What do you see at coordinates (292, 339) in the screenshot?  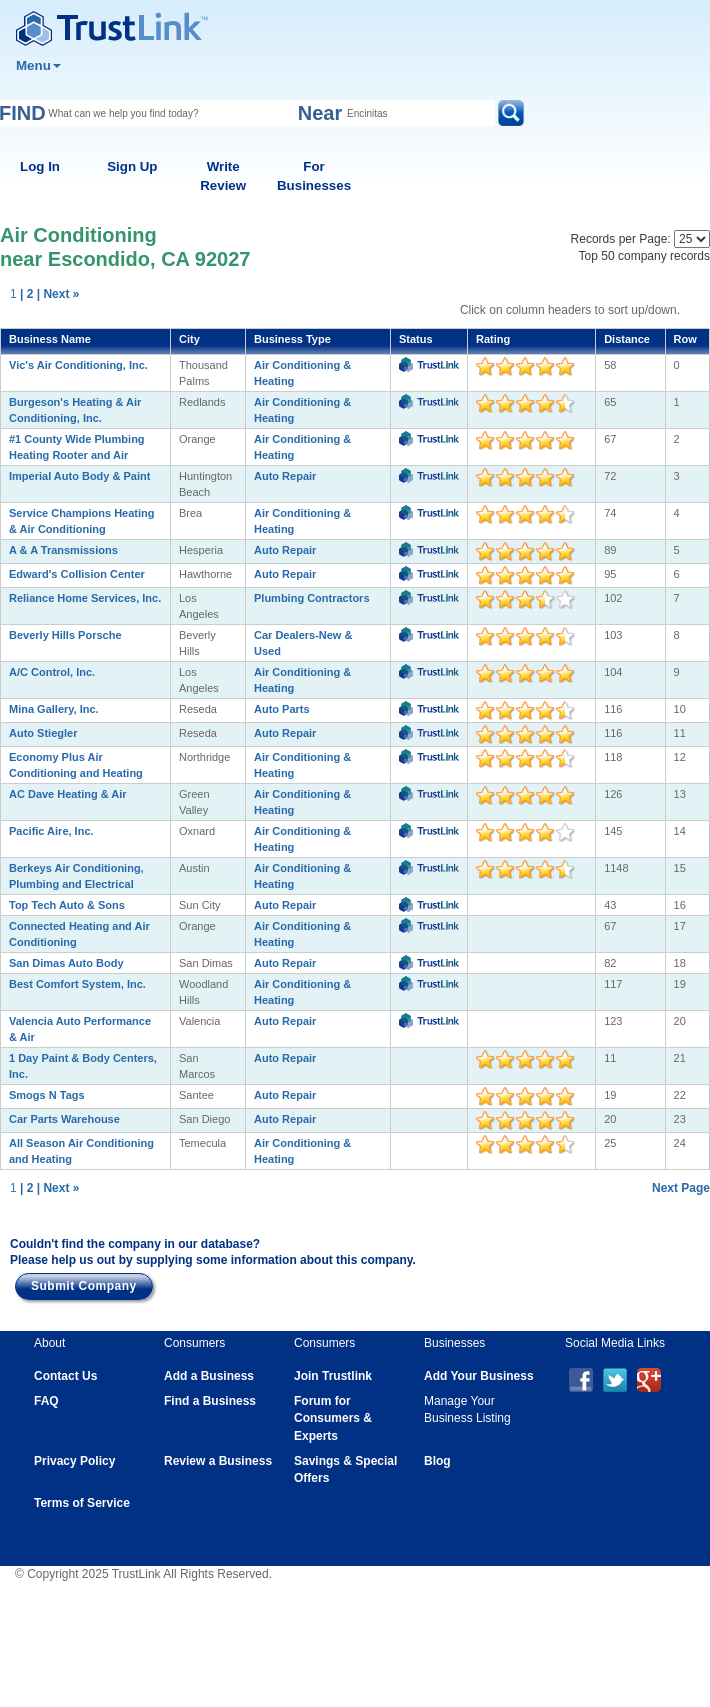 I see `Business Type` at bounding box center [292, 339].